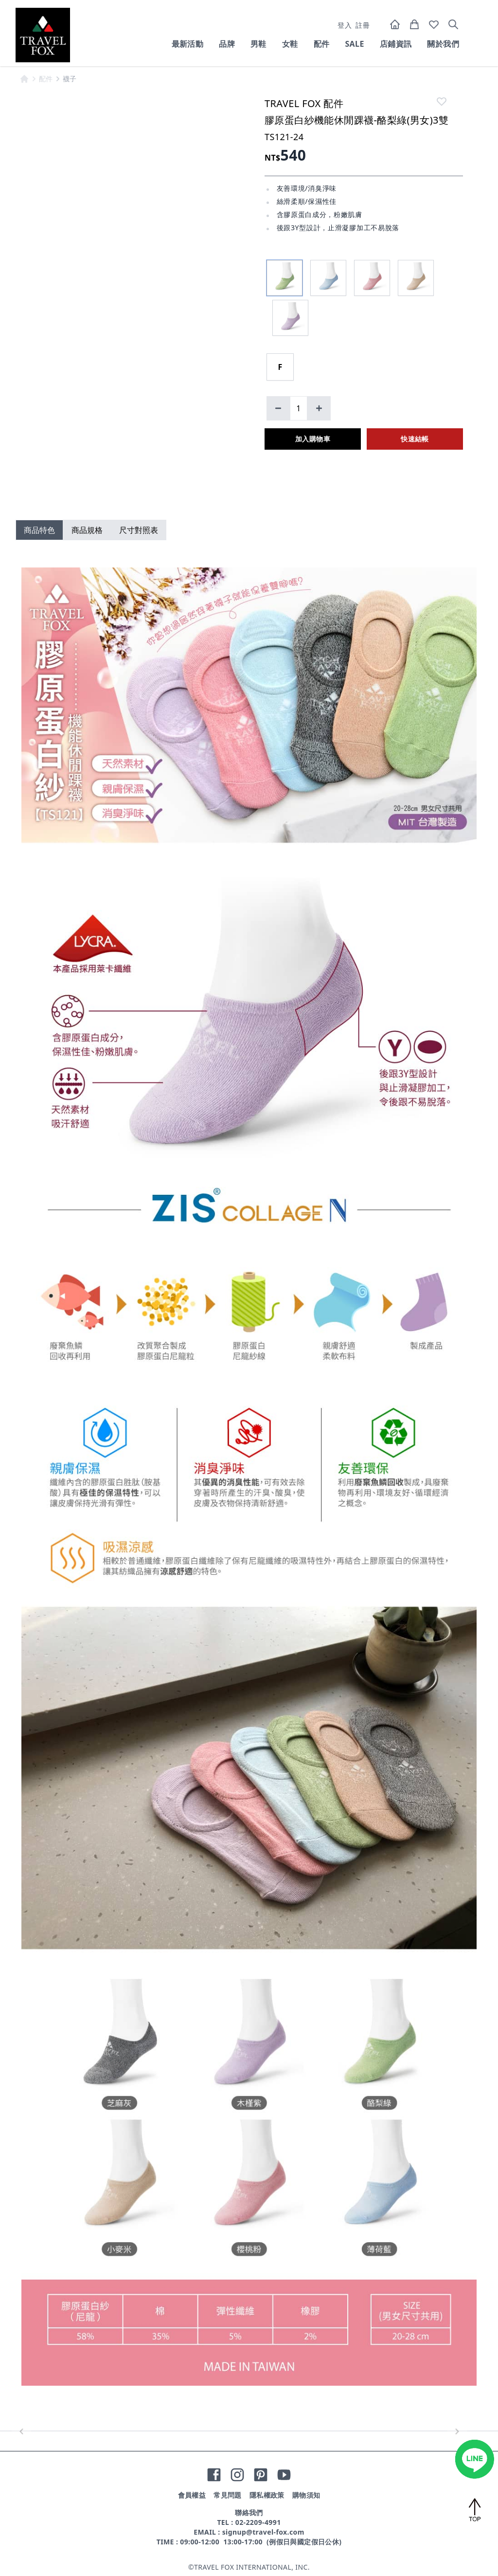  I want to click on 尺寸對照表, so click(138, 530).